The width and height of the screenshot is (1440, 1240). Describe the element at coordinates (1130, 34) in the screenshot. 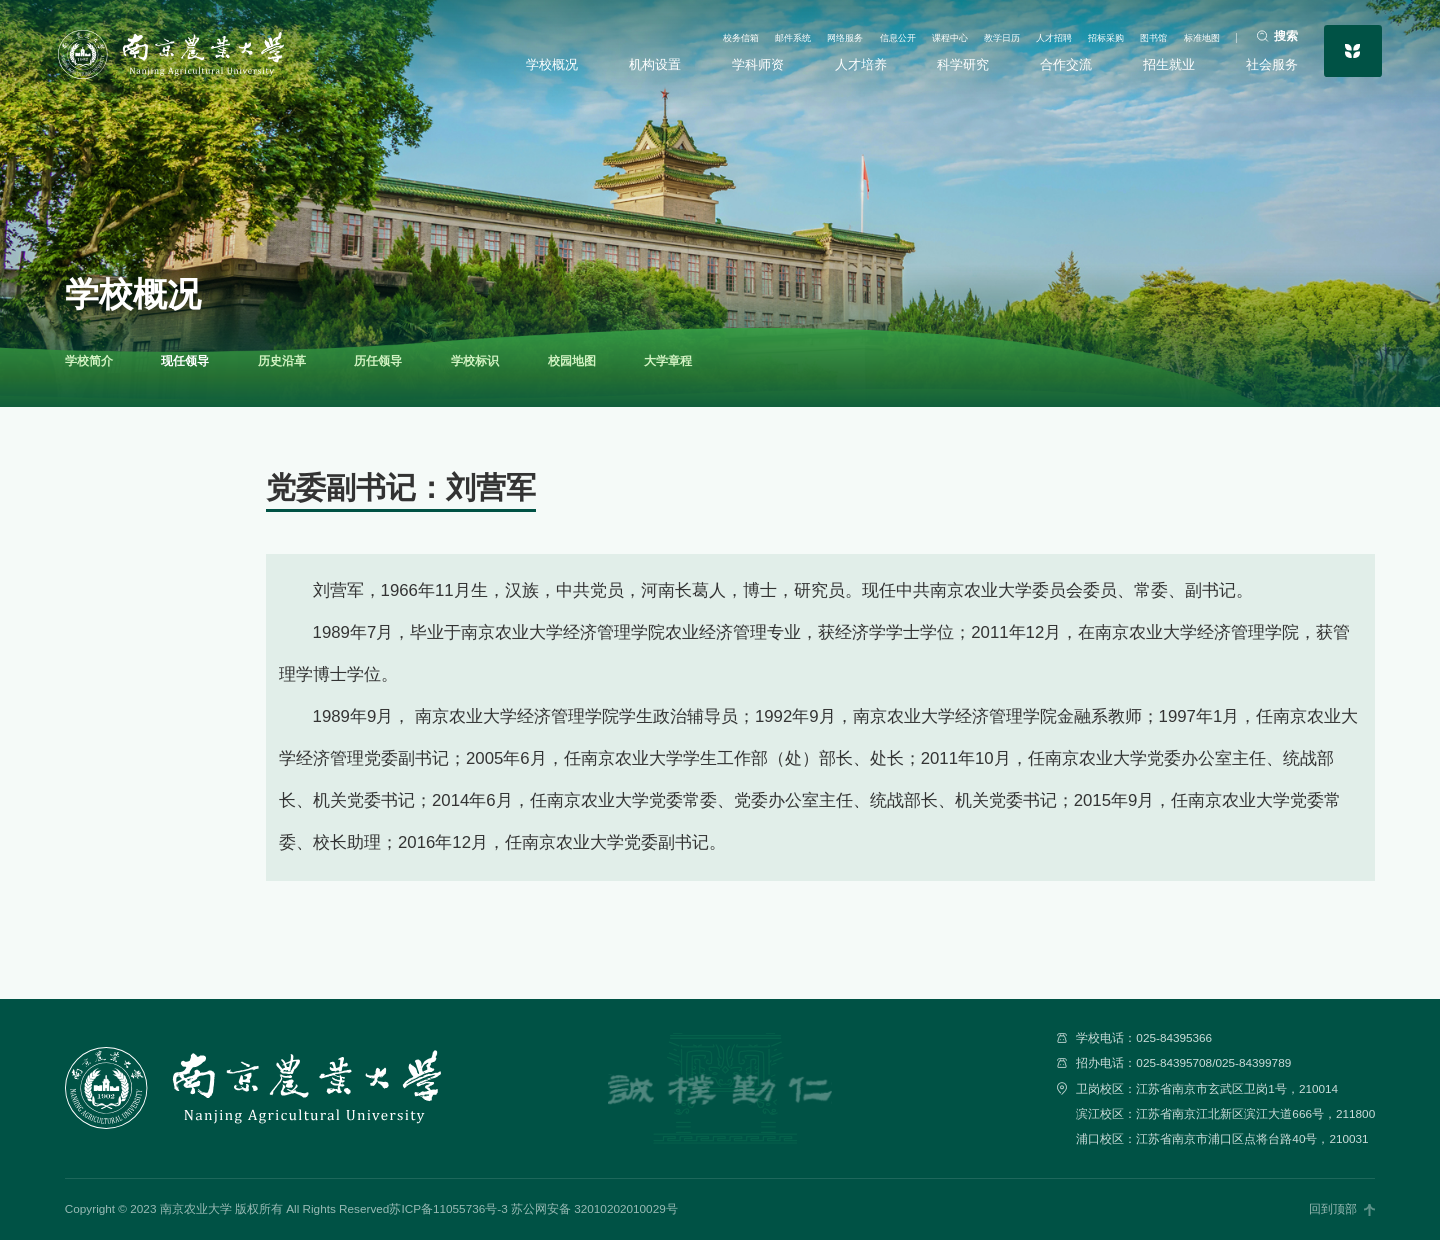

I see `图书馆` at that location.